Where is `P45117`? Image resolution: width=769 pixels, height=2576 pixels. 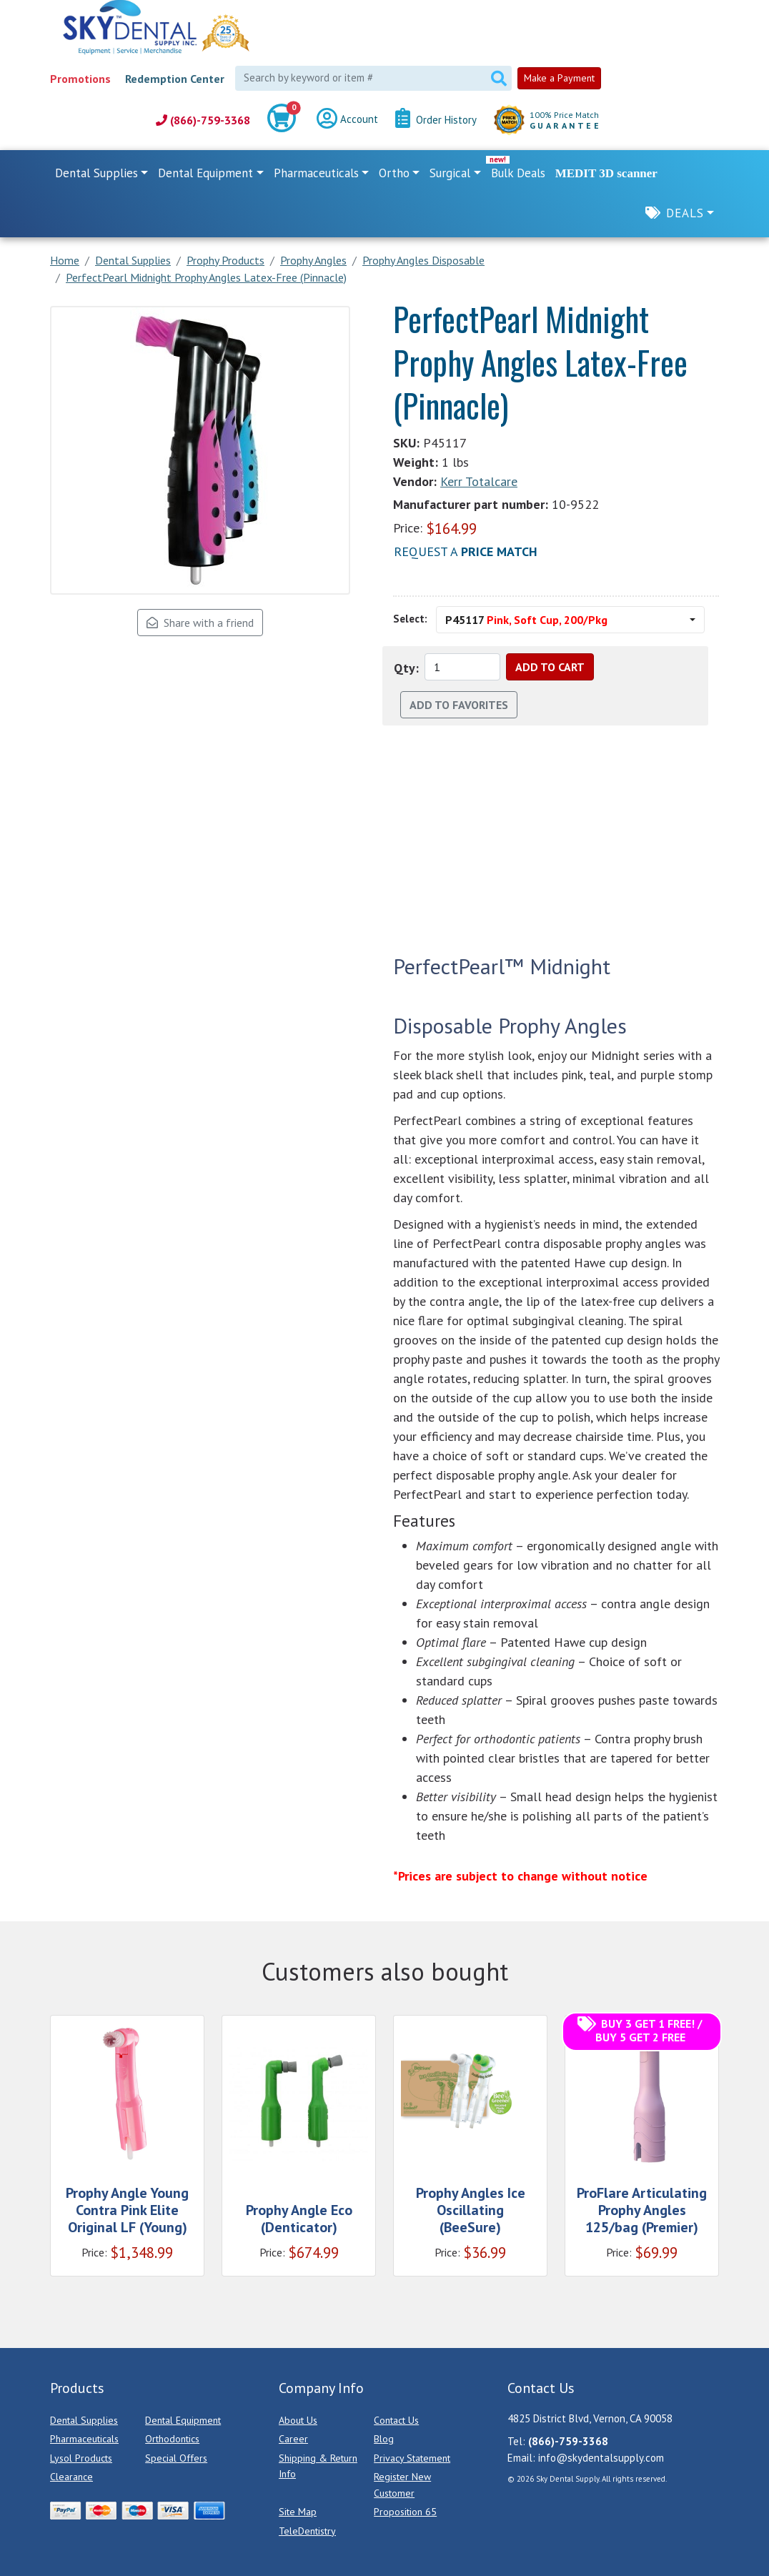
P45117 is located at coordinates (526, 620).